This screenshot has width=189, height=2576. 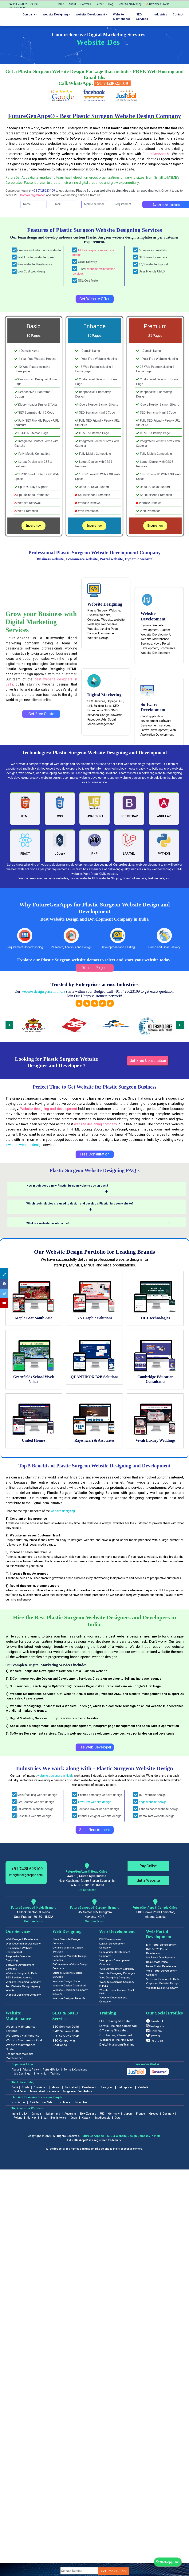 What do you see at coordinates (94, 1154) in the screenshot?
I see `Free Consultation` at bounding box center [94, 1154].